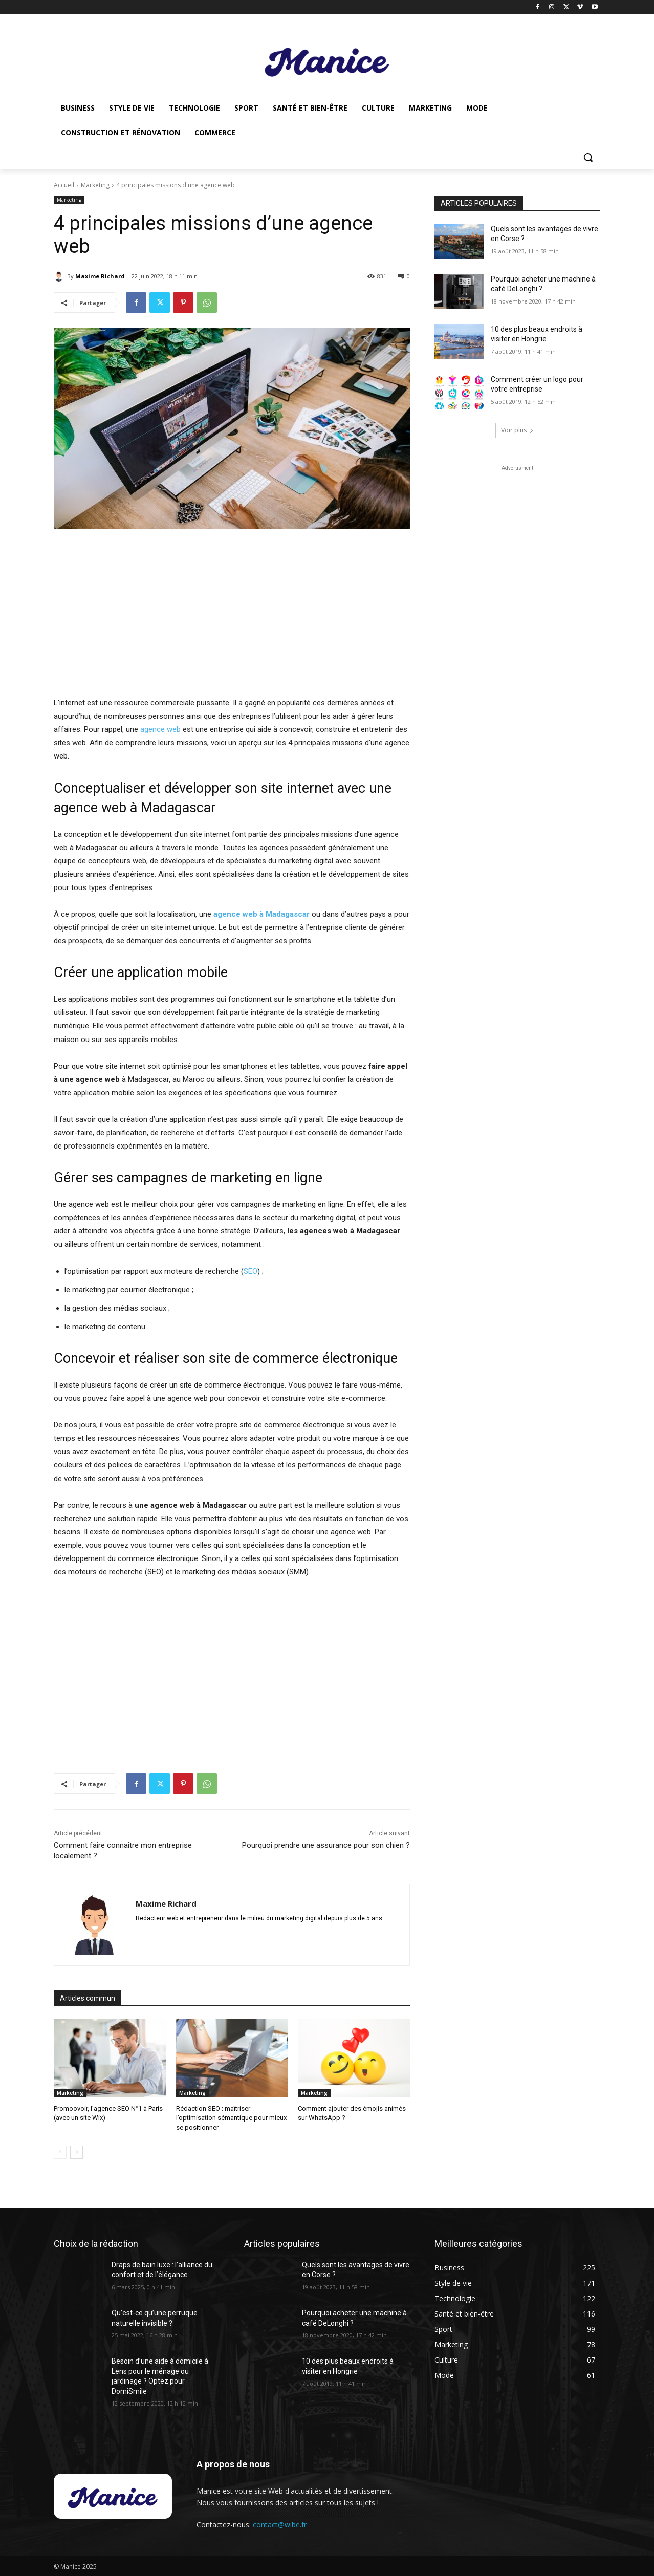  What do you see at coordinates (160, 729) in the screenshot?
I see `agence web` at bounding box center [160, 729].